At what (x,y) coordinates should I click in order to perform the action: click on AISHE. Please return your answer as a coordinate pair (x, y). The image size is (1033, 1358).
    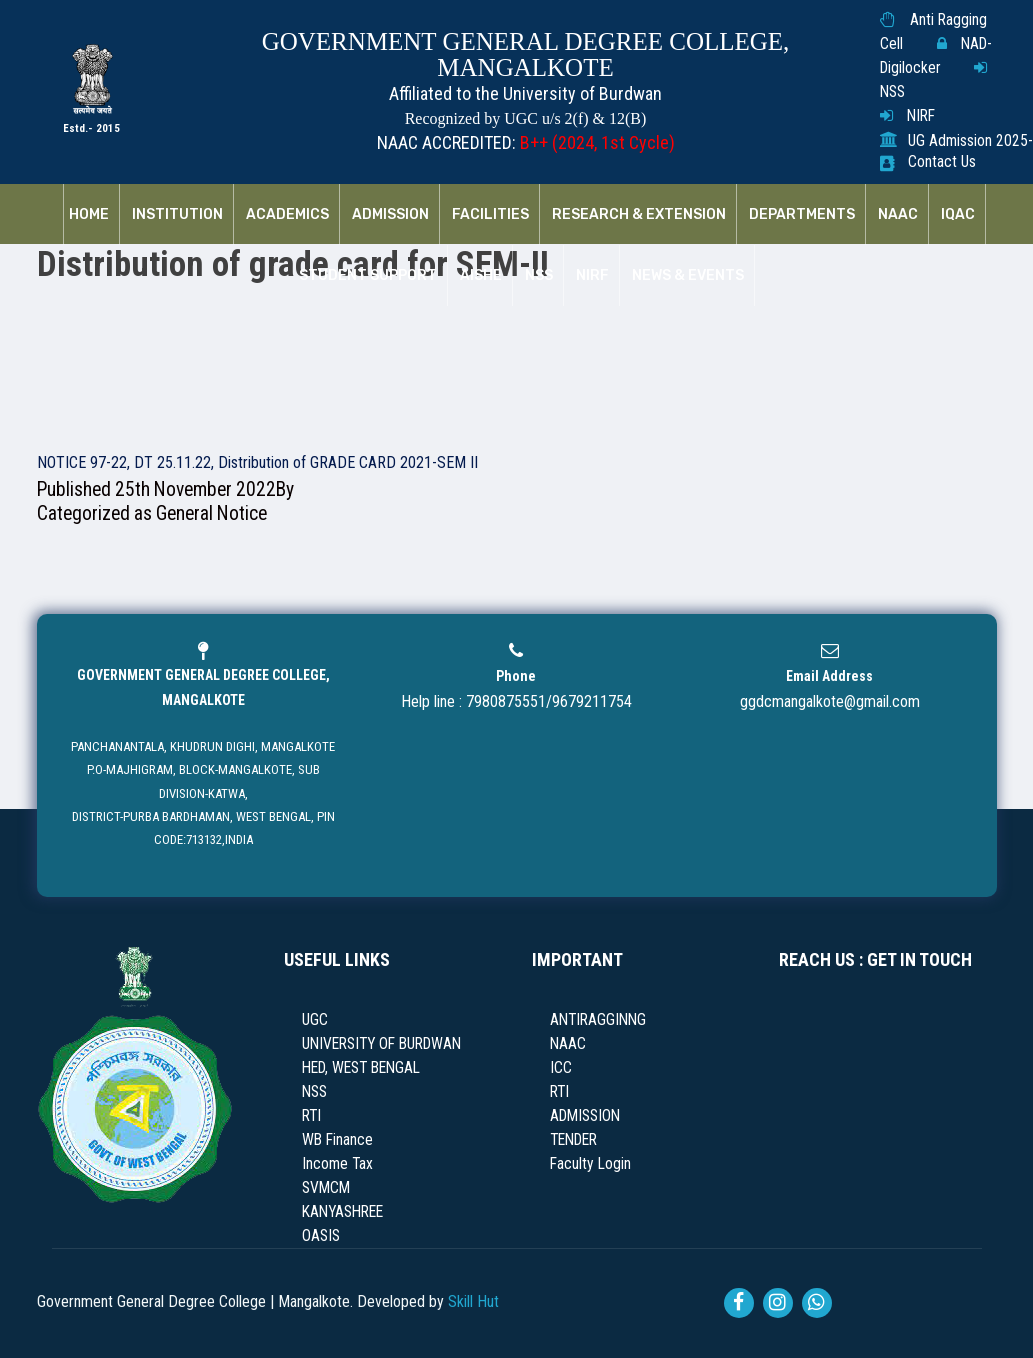
    Looking at the image, I should click on (481, 276).